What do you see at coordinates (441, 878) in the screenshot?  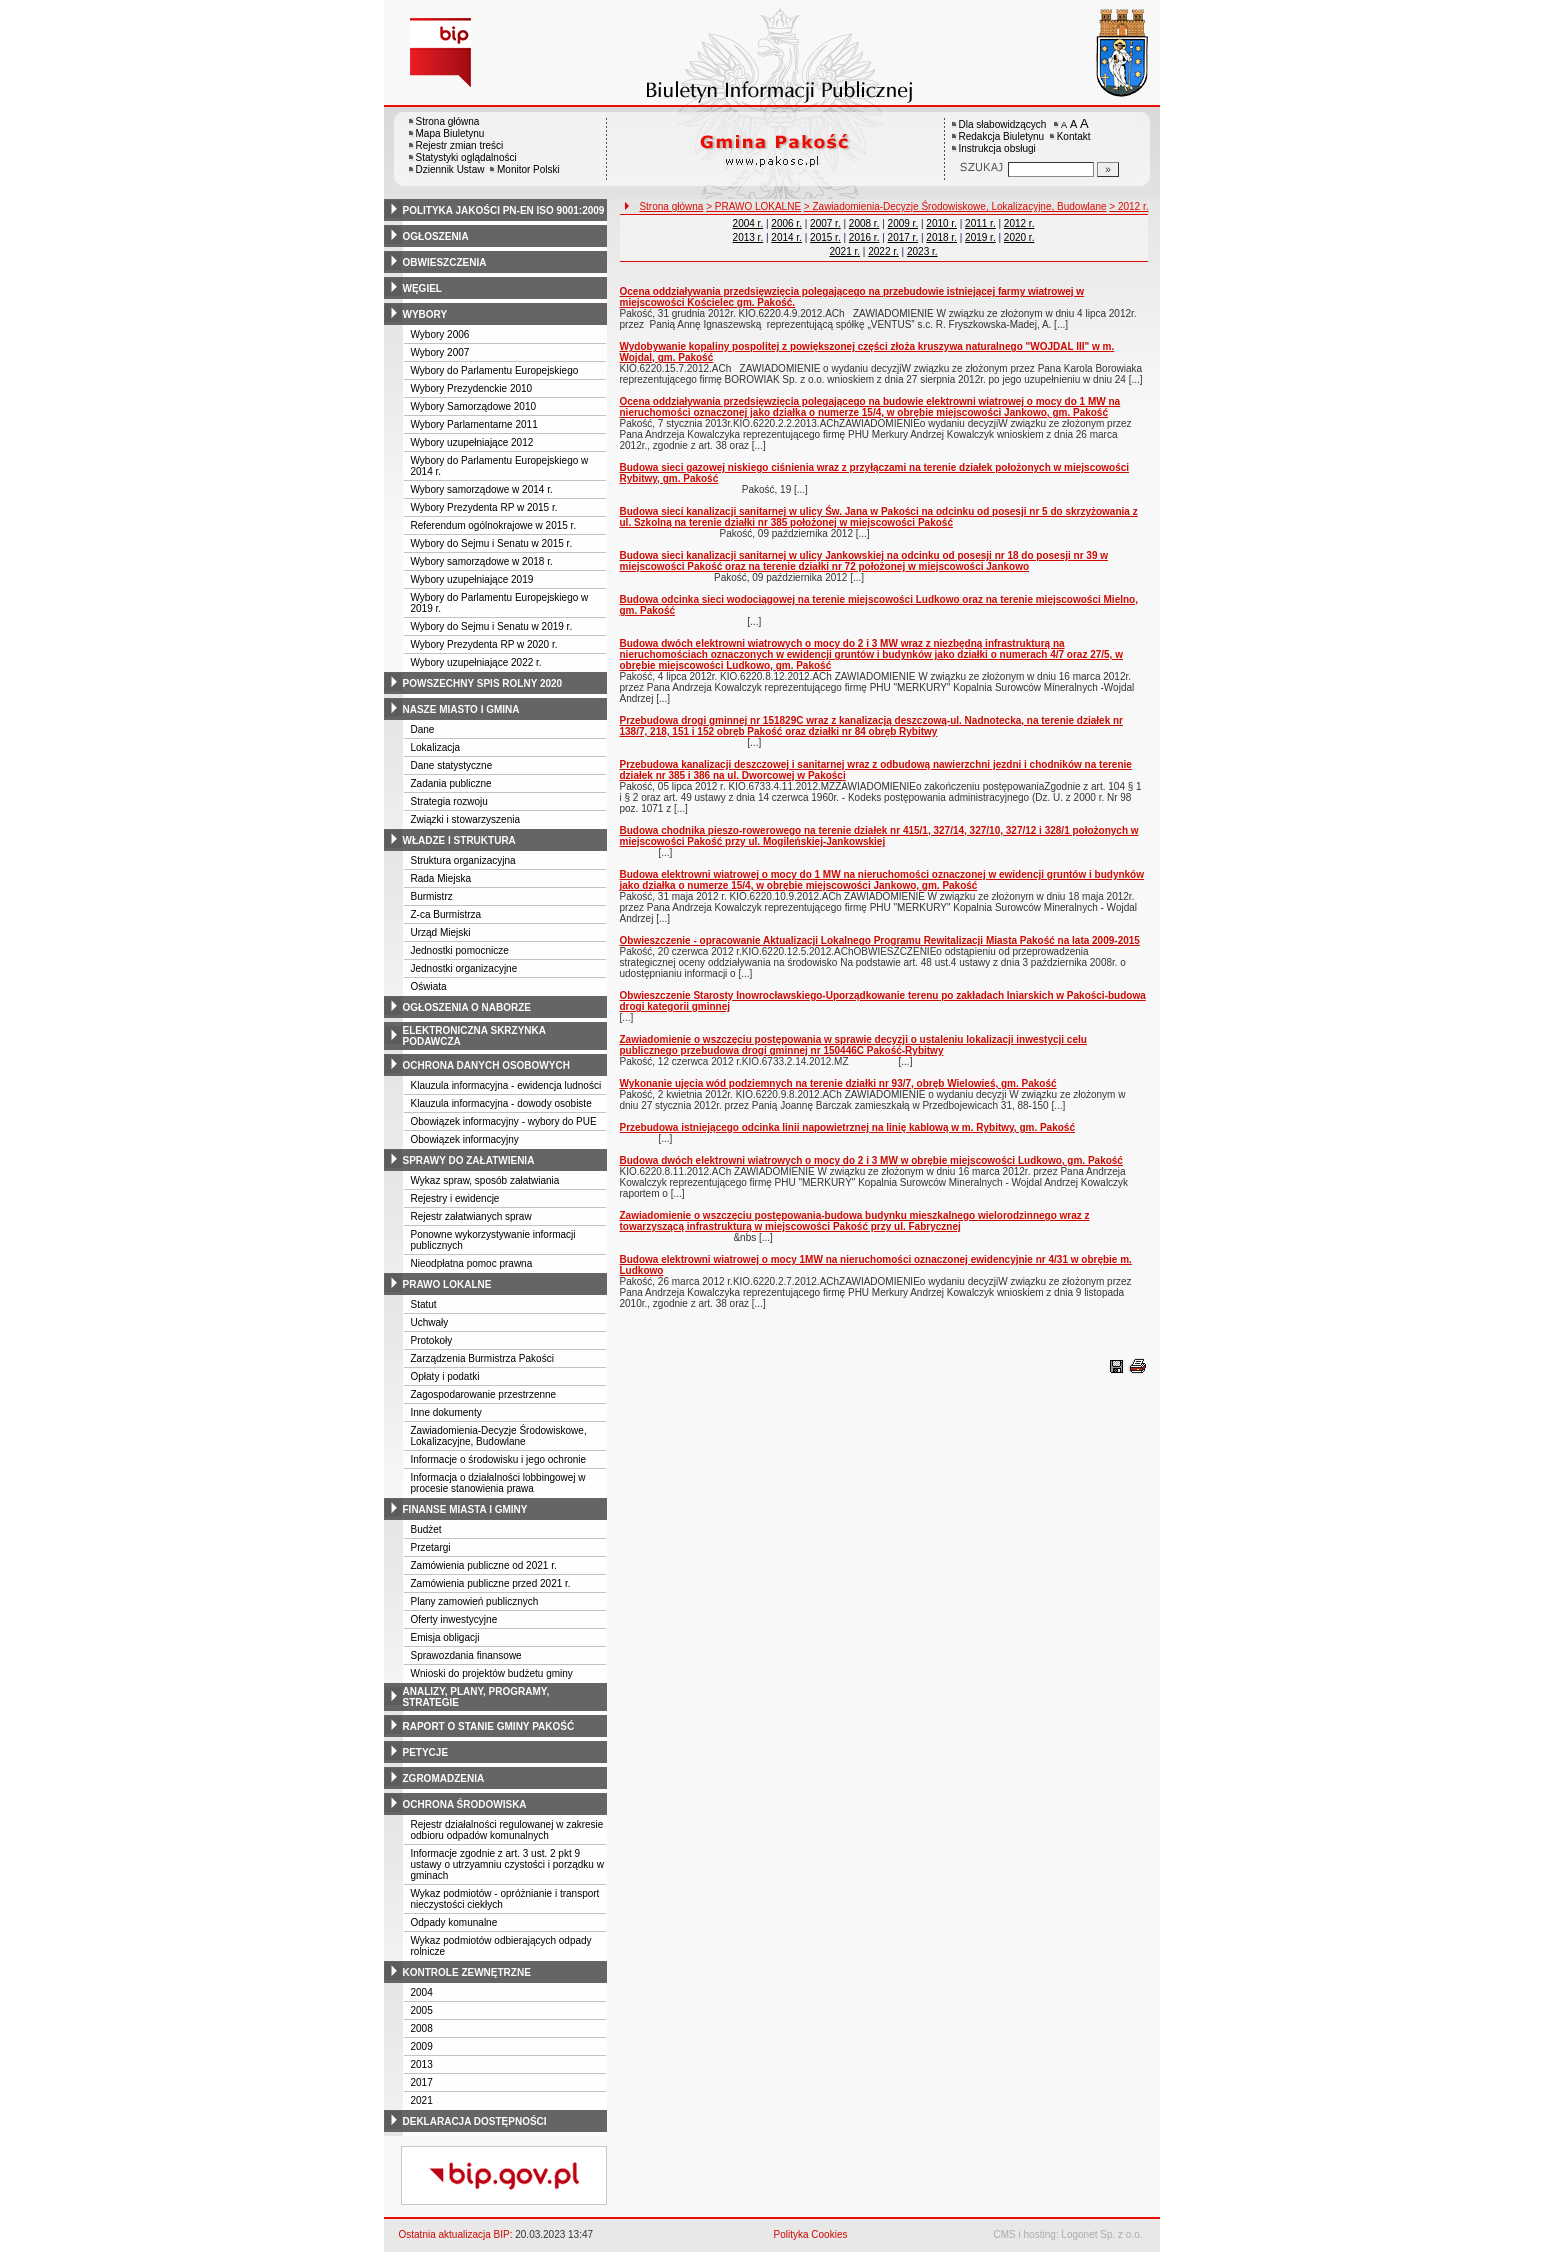 I see `Rada Miejska` at bounding box center [441, 878].